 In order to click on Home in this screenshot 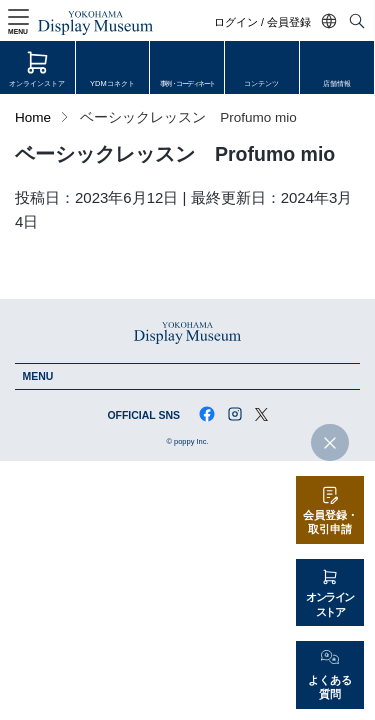, I will do `click(33, 117)`.